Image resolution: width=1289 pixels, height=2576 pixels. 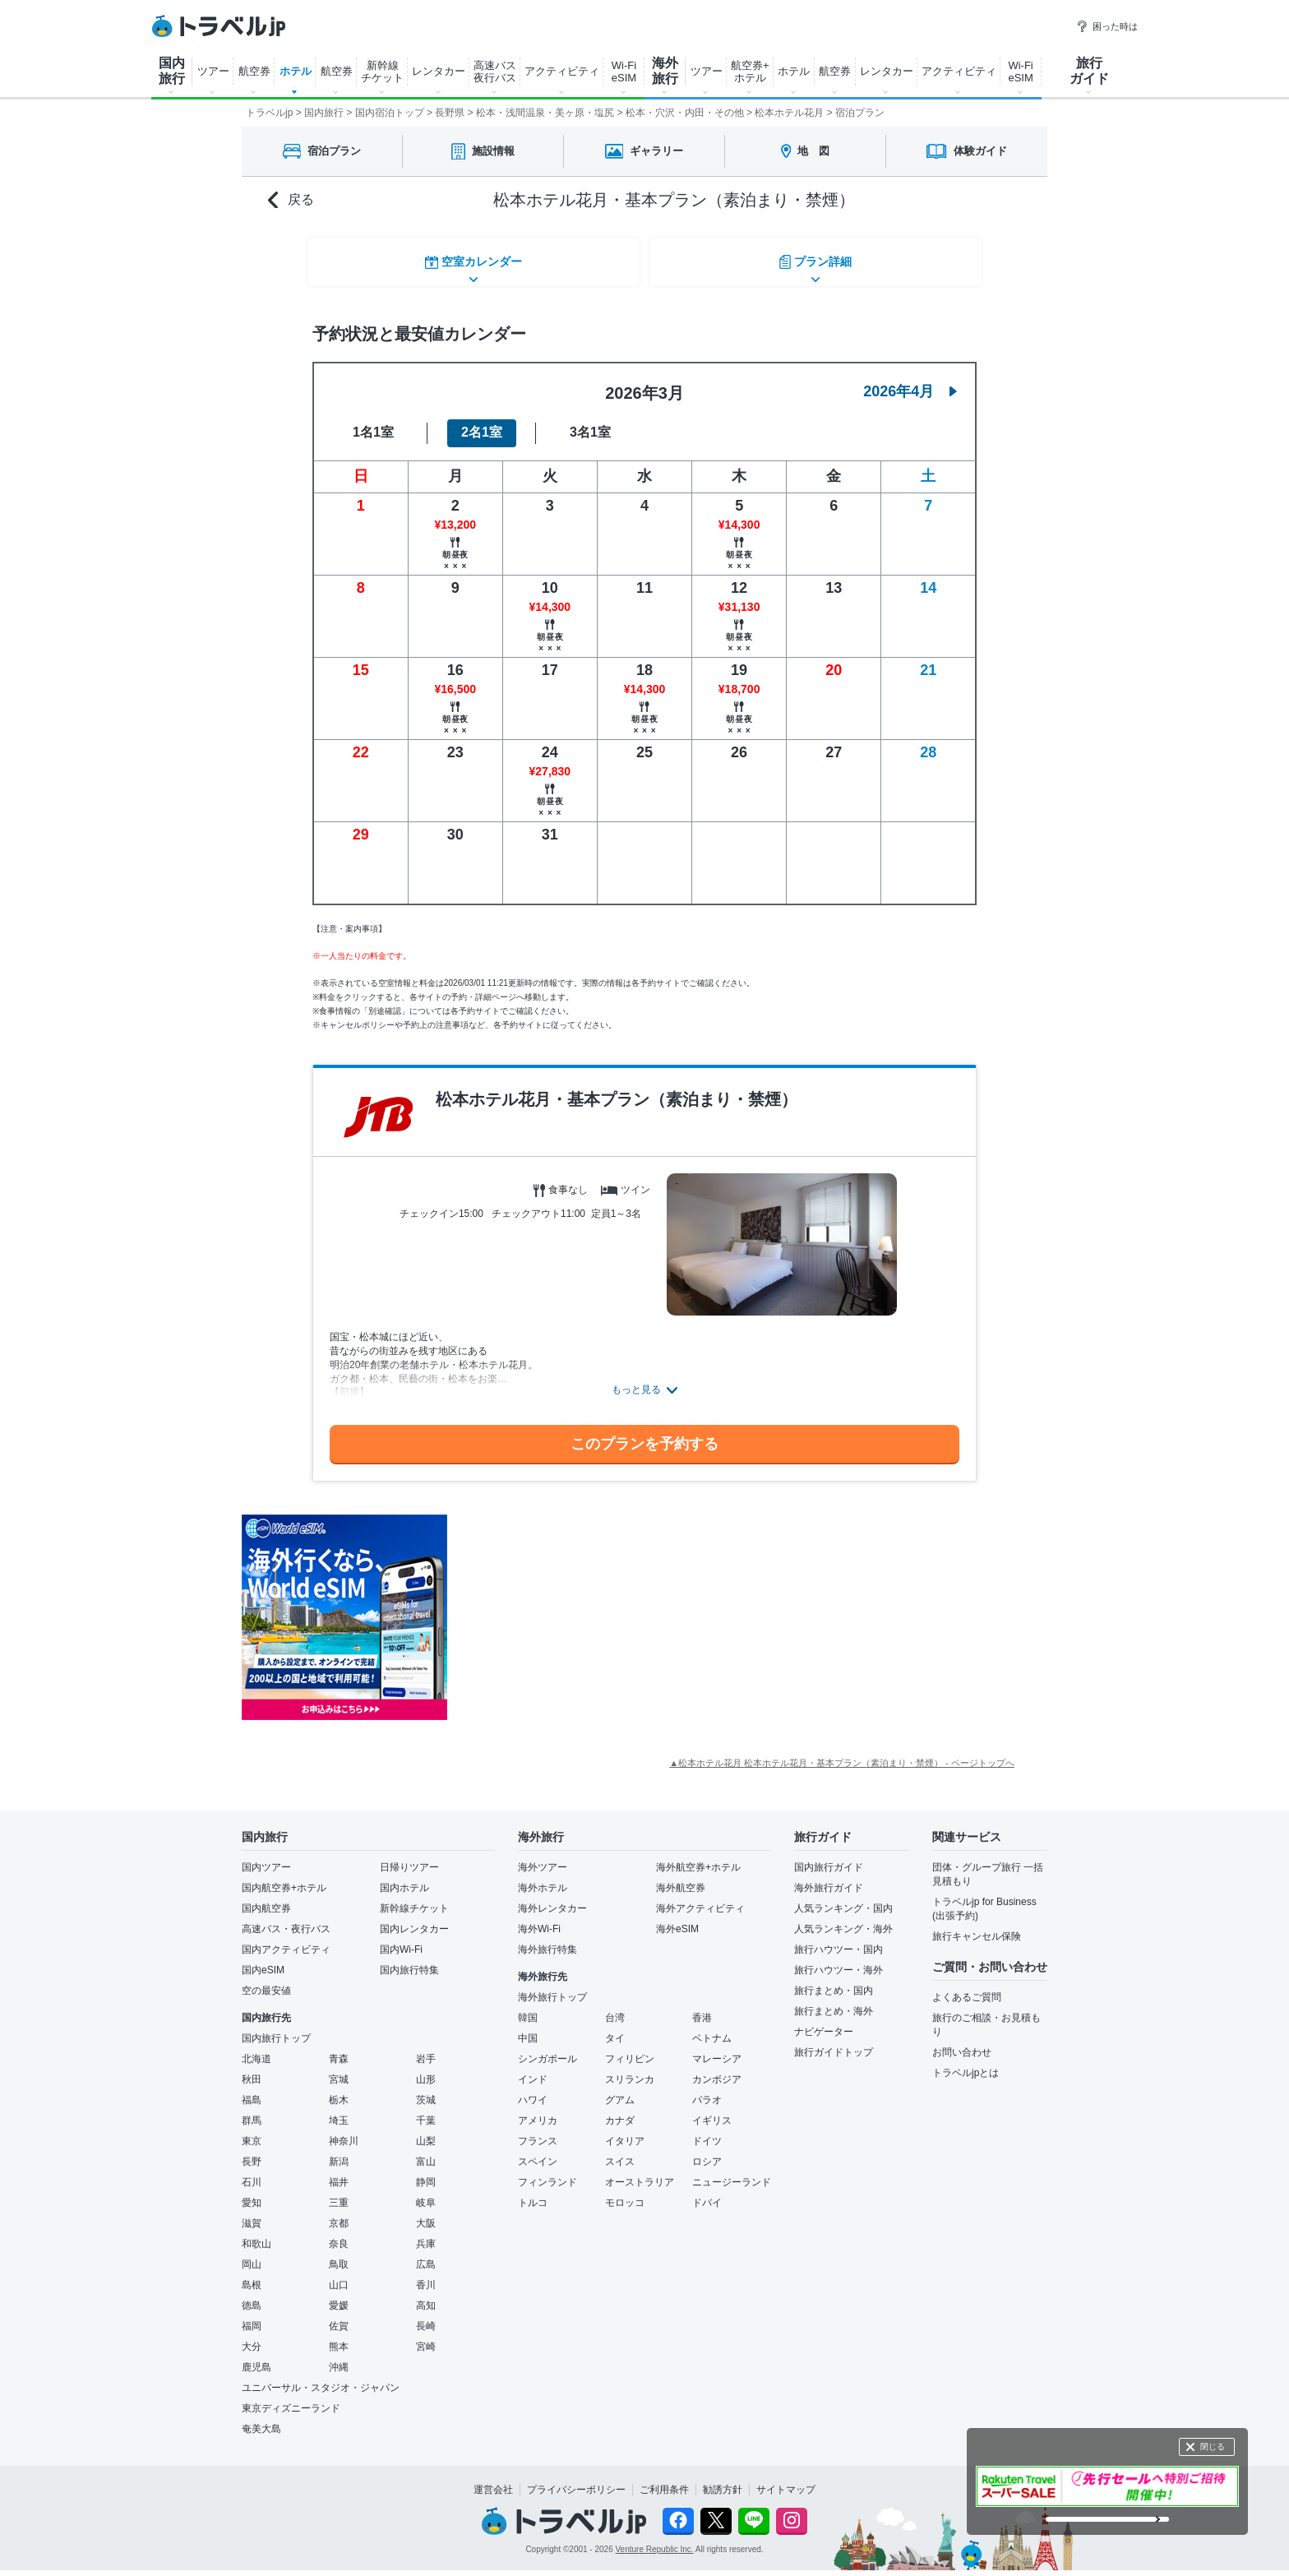 What do you see at coordinates (339, 2069) in the screenshot?
I see `宮城` at bounding box center [339, 2069].